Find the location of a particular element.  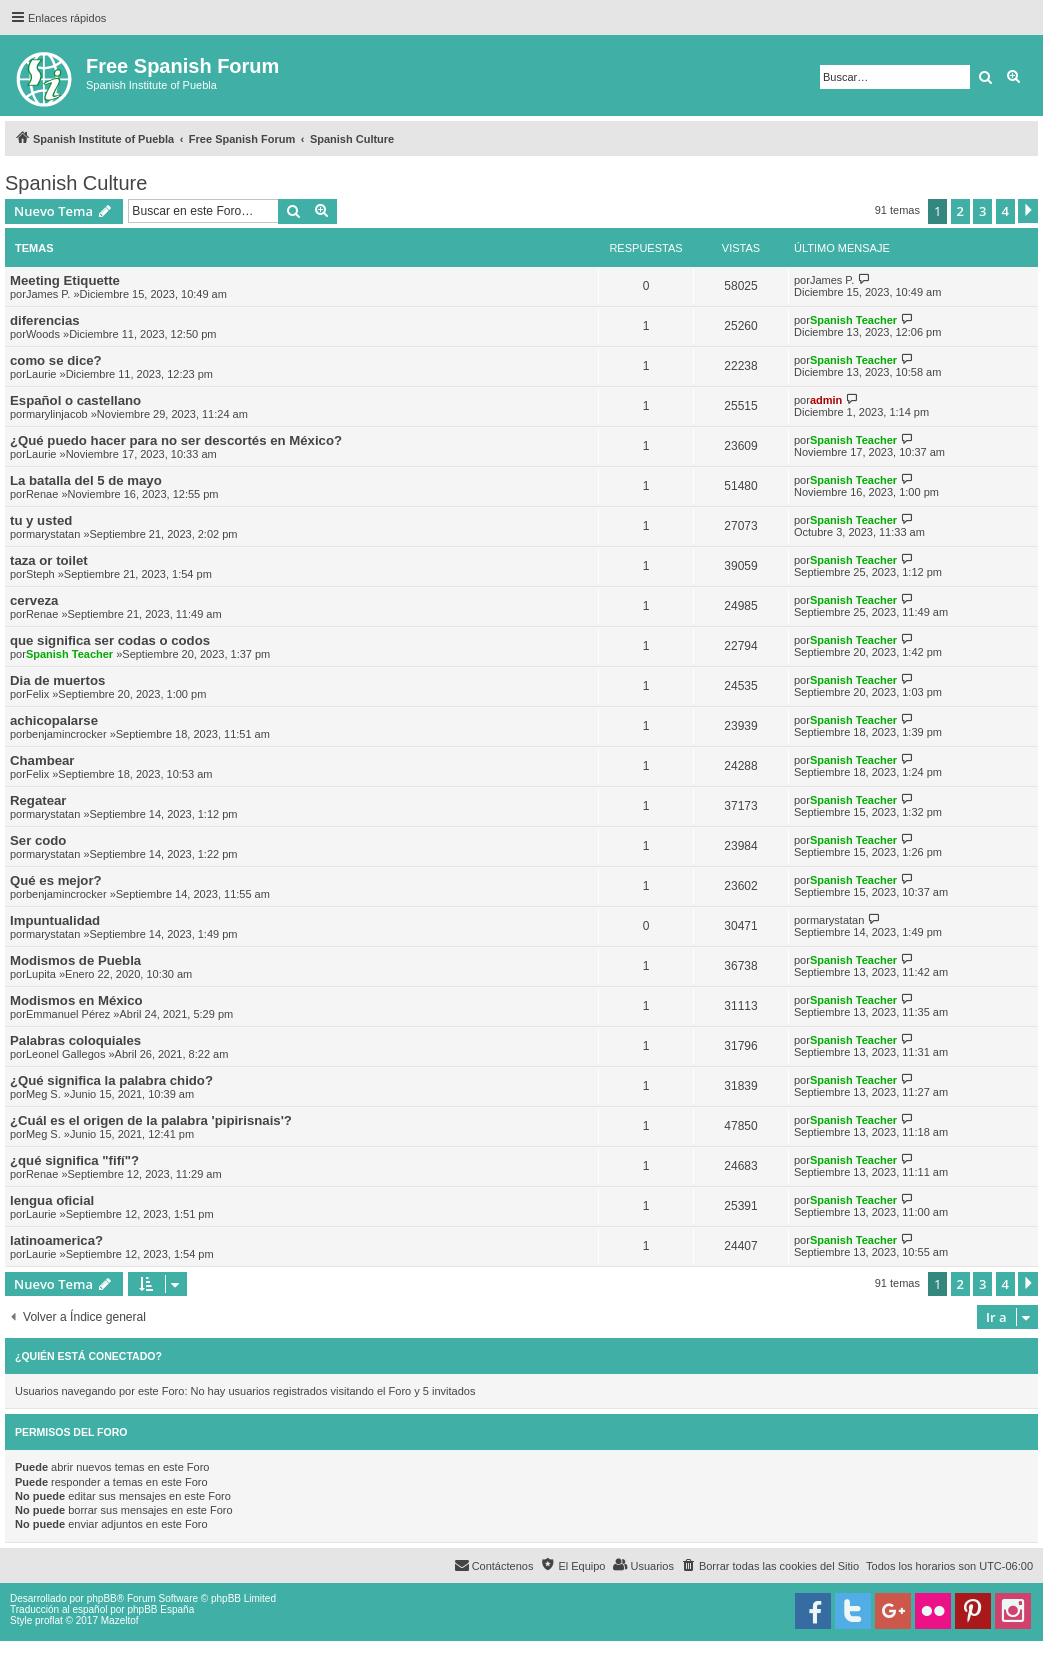

Dia de muertos is located at coordinates (57, 680).